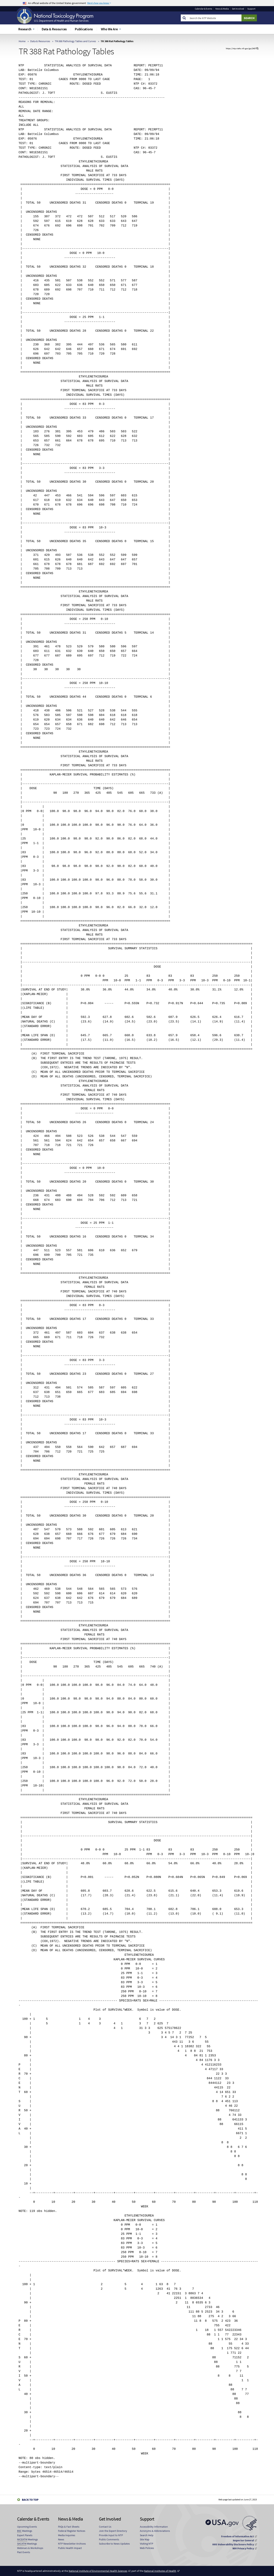 Image resolution: width=274 pixels, height=2576 pixels. Describe the element at coordinates (68, 2526) in the screenshot. I see `FAQs & Fact Sheets` at that location.